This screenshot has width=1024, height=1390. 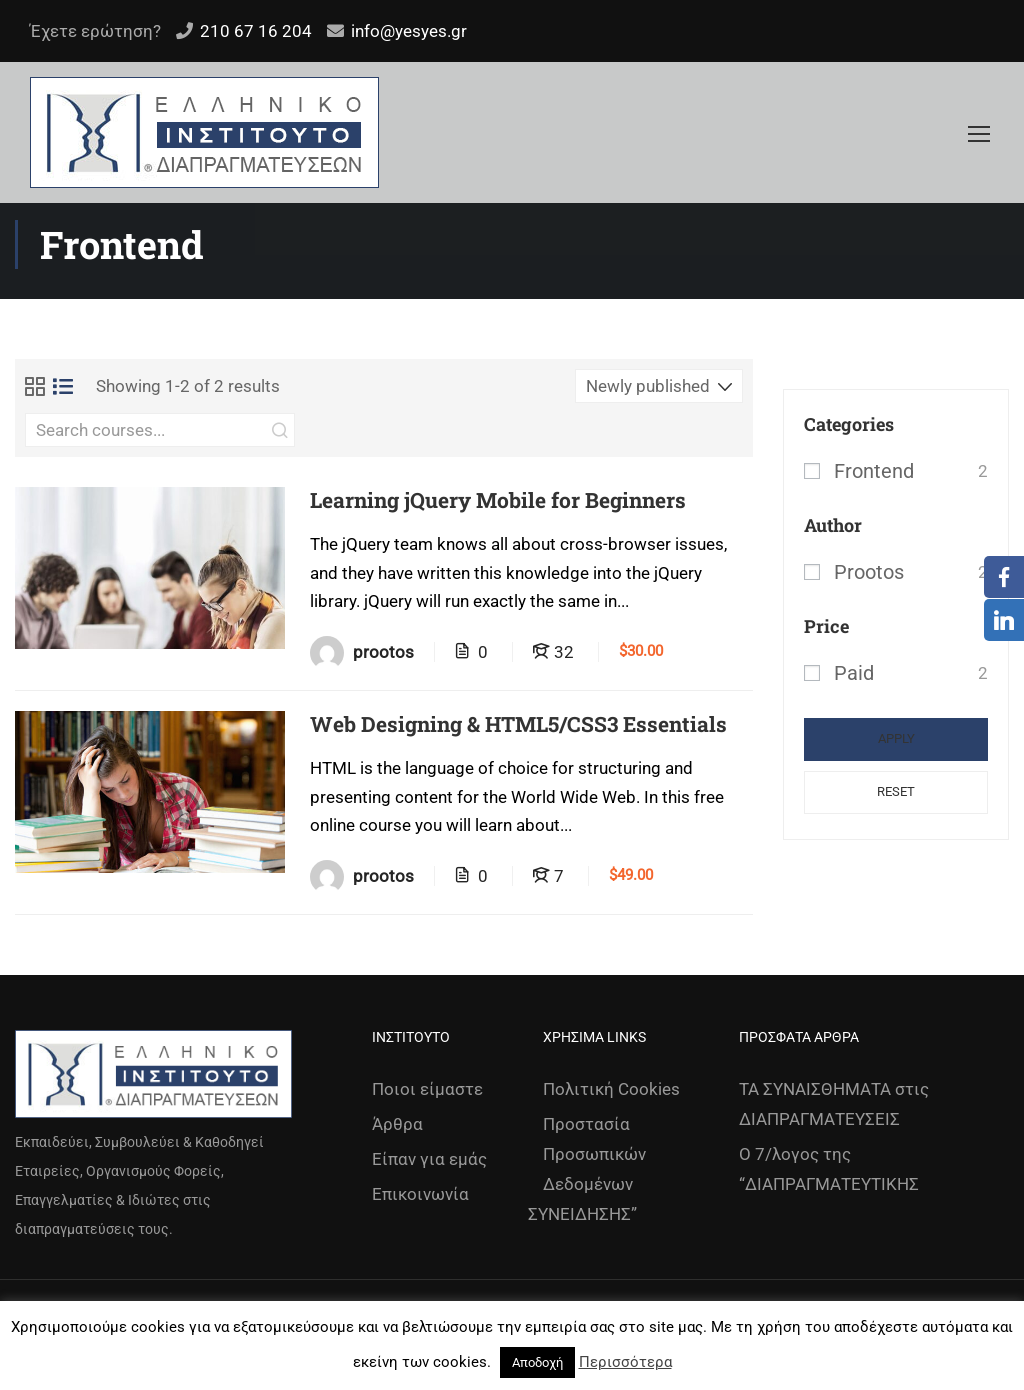 What do you see at coordinates (498, 500) in the screenshot?
I see `Learning jQuery Mobile for Beginners` at bounding box center [498, 500].